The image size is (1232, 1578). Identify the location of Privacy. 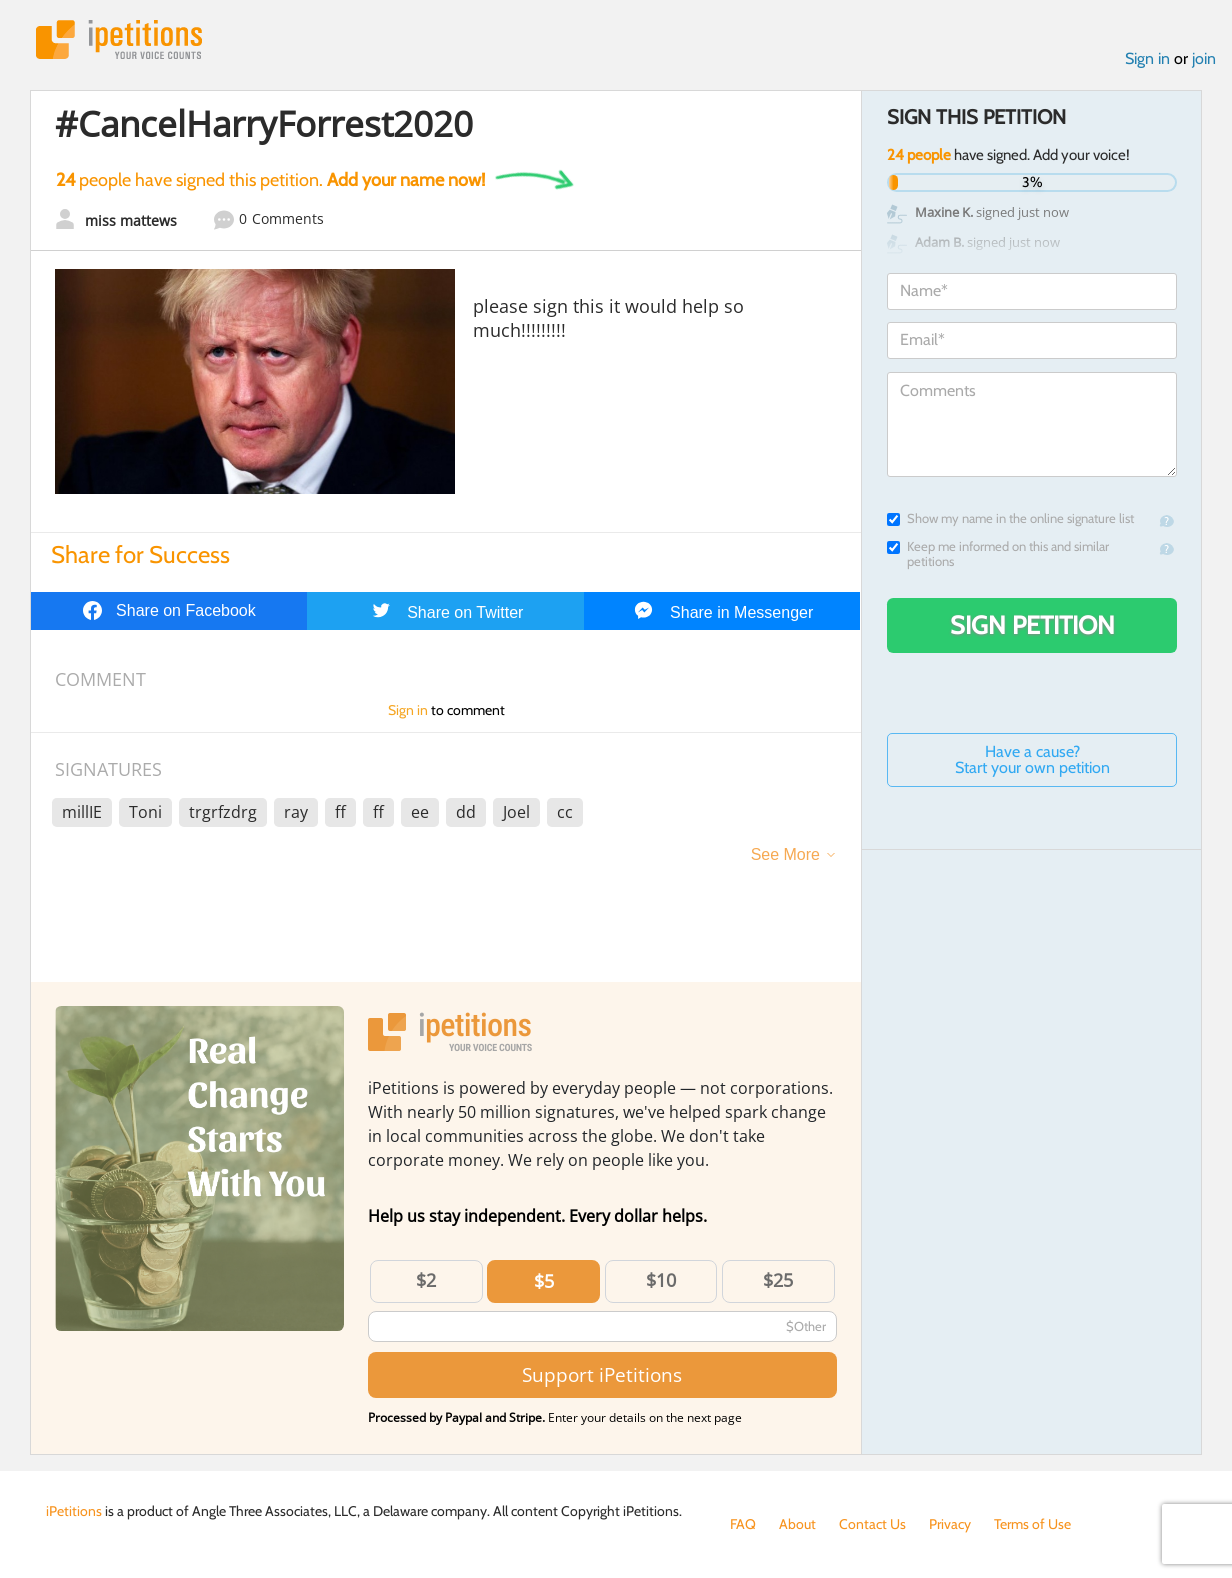
(950, 1524).